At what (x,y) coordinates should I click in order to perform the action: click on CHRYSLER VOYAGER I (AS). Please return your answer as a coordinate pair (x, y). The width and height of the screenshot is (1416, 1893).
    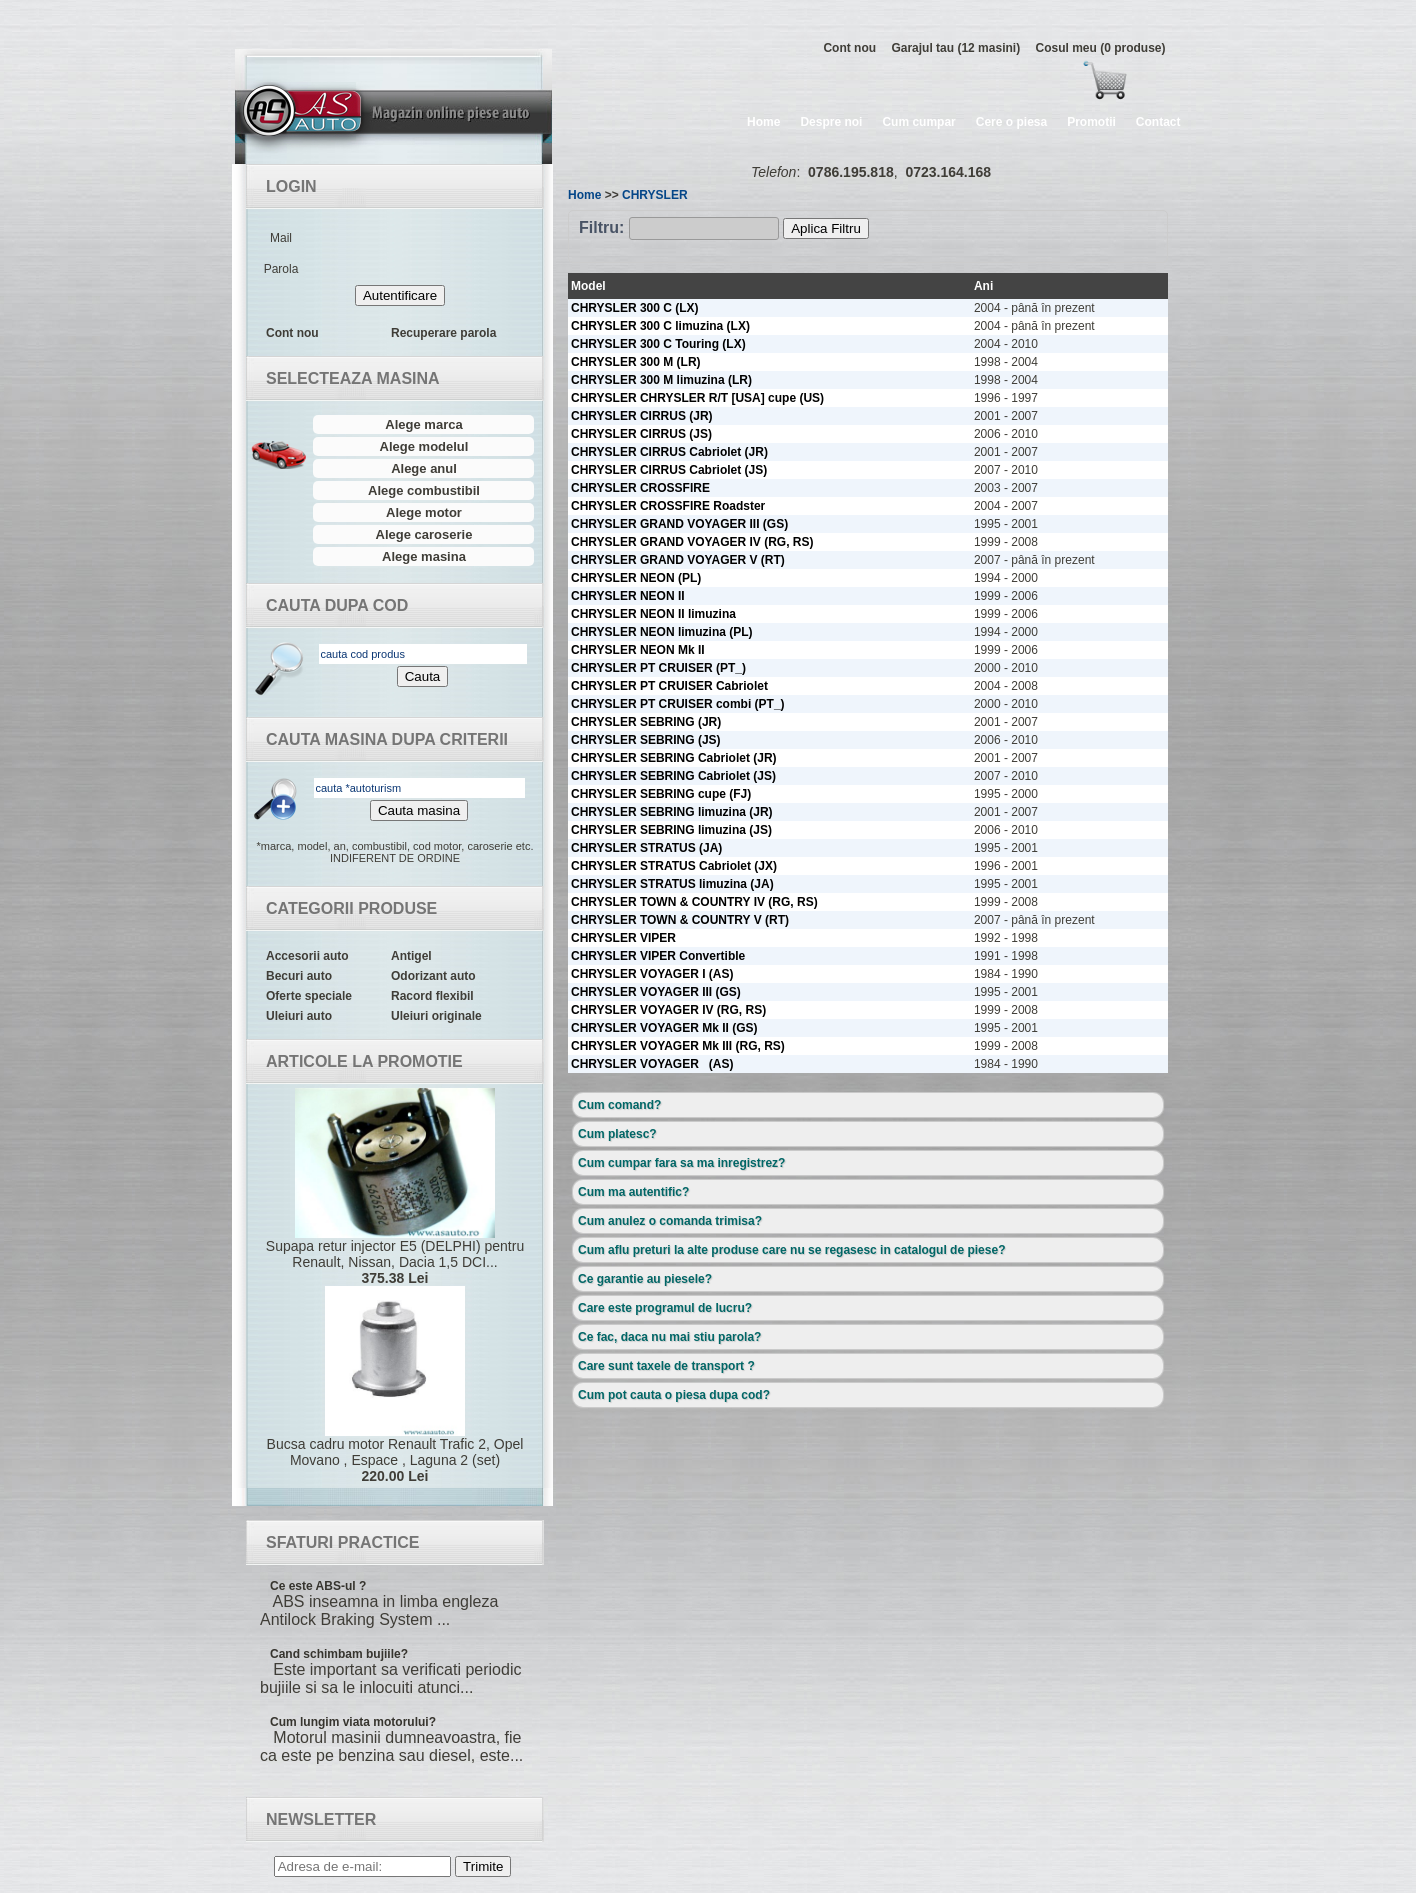
    Looking at the image, I should click on (652, 974).